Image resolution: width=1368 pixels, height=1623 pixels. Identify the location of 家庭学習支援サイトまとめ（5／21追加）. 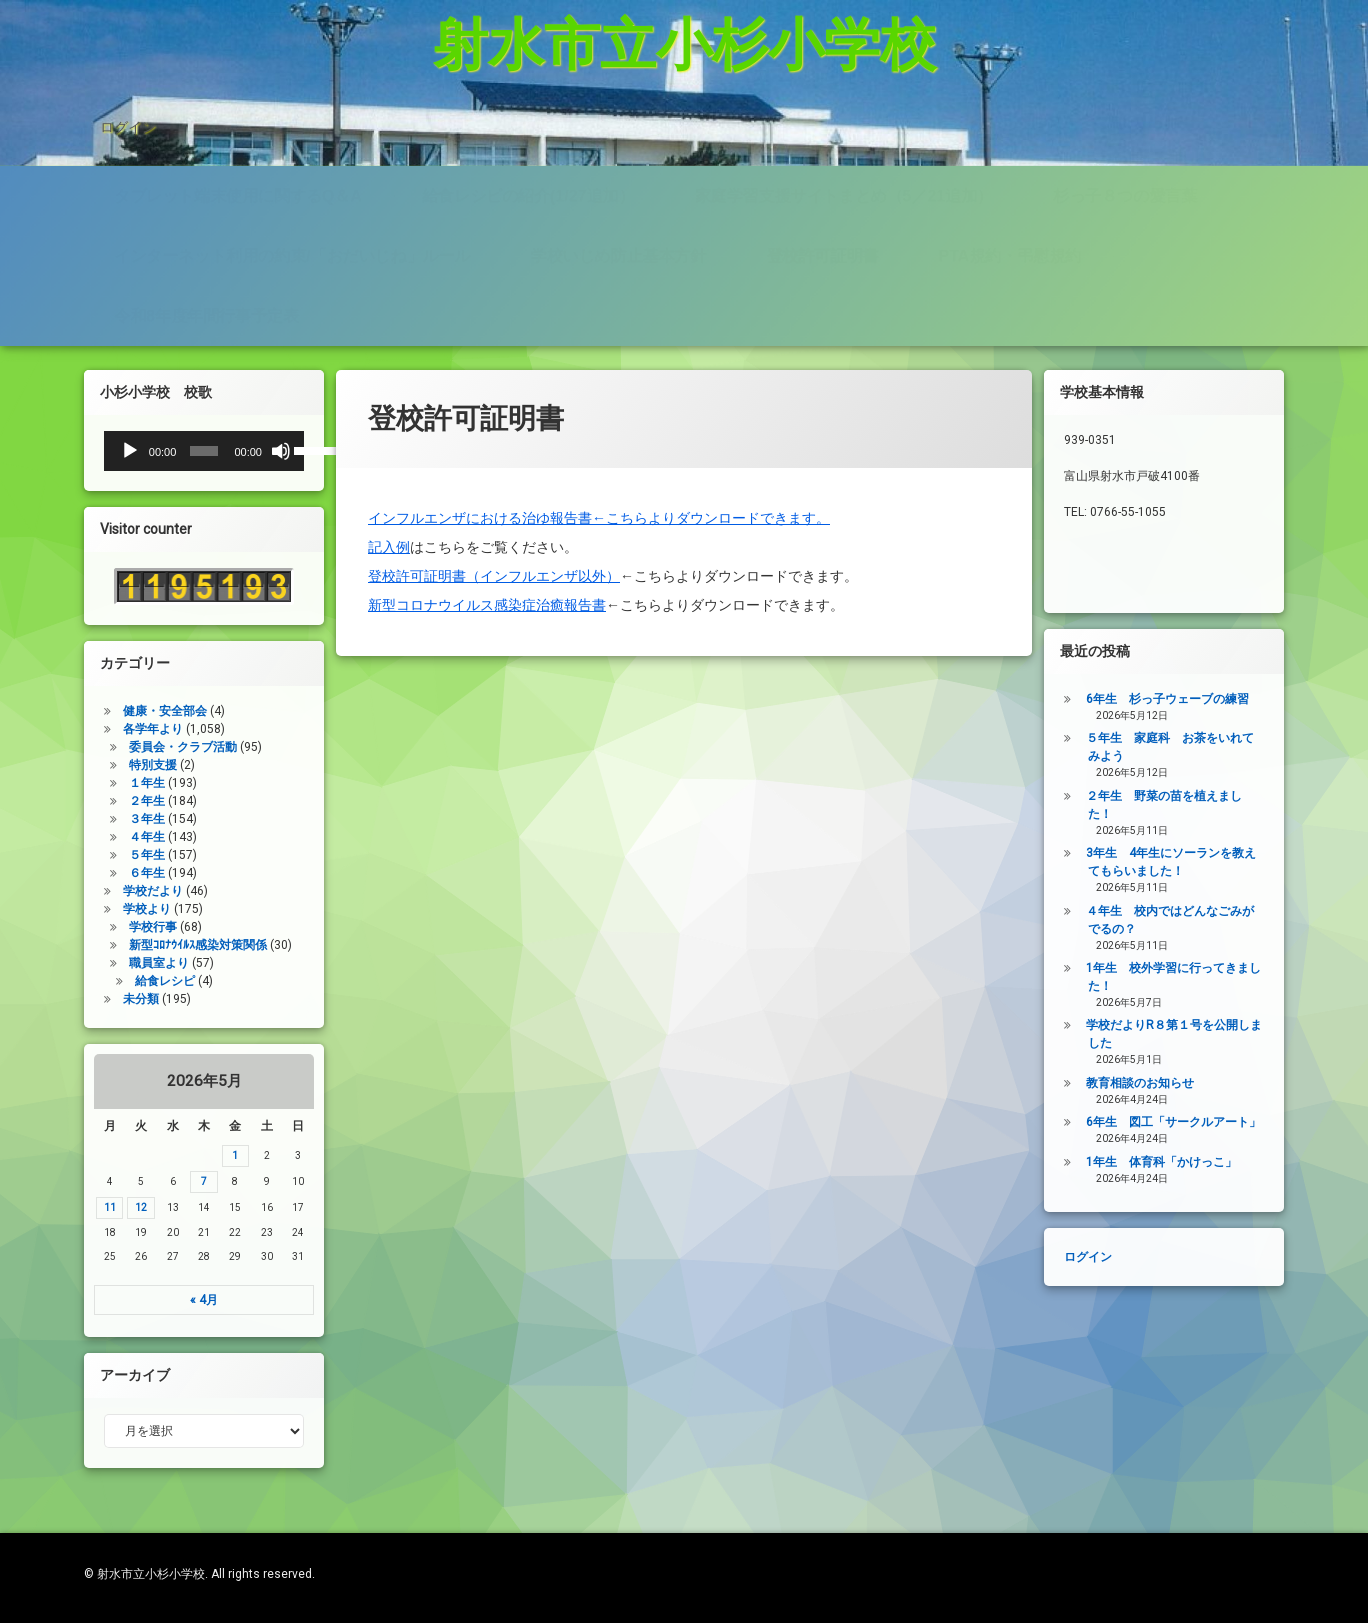
(843, 135).